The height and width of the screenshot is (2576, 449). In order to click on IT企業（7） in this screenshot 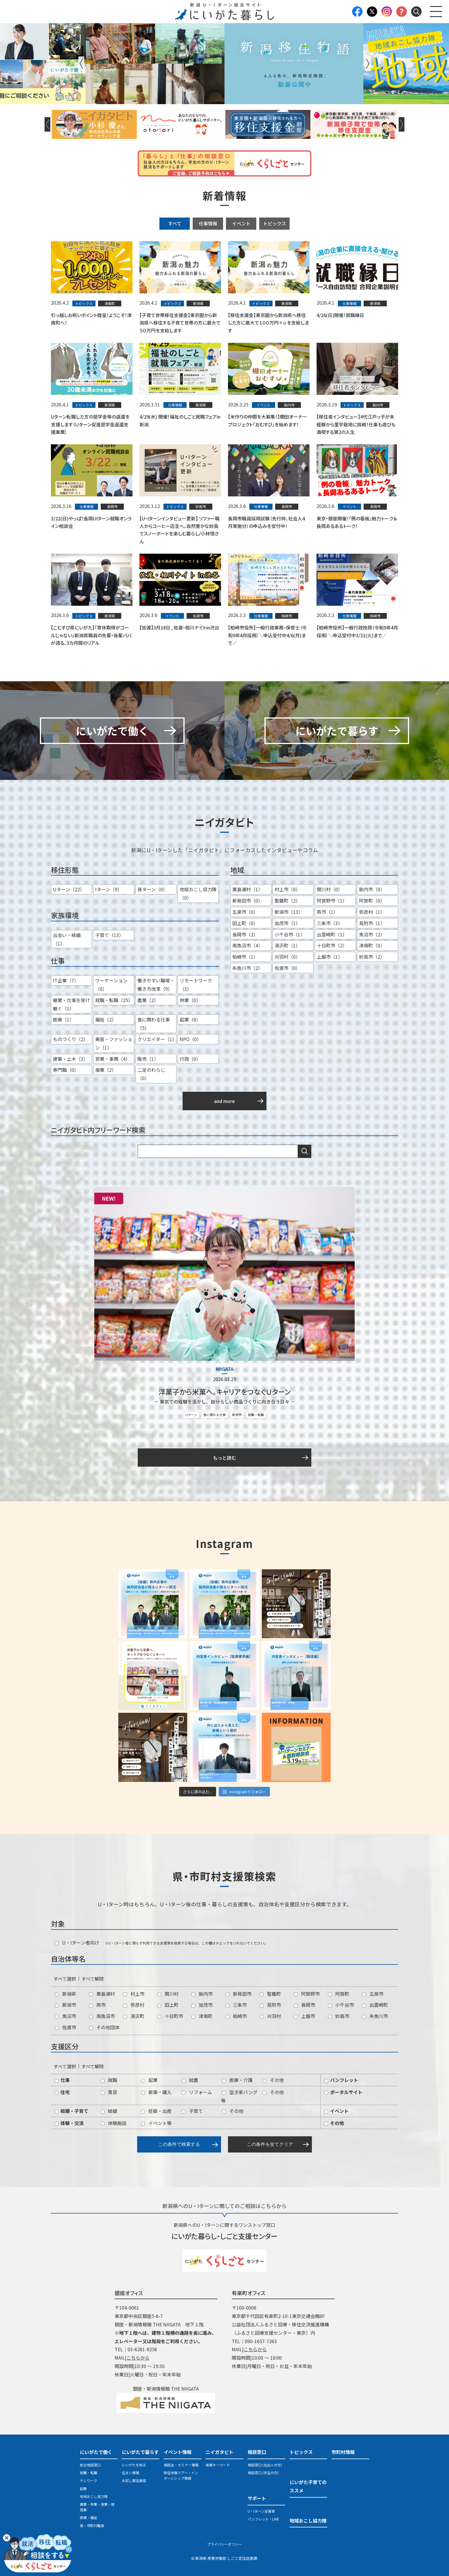, I will do `click(66, 980)`.